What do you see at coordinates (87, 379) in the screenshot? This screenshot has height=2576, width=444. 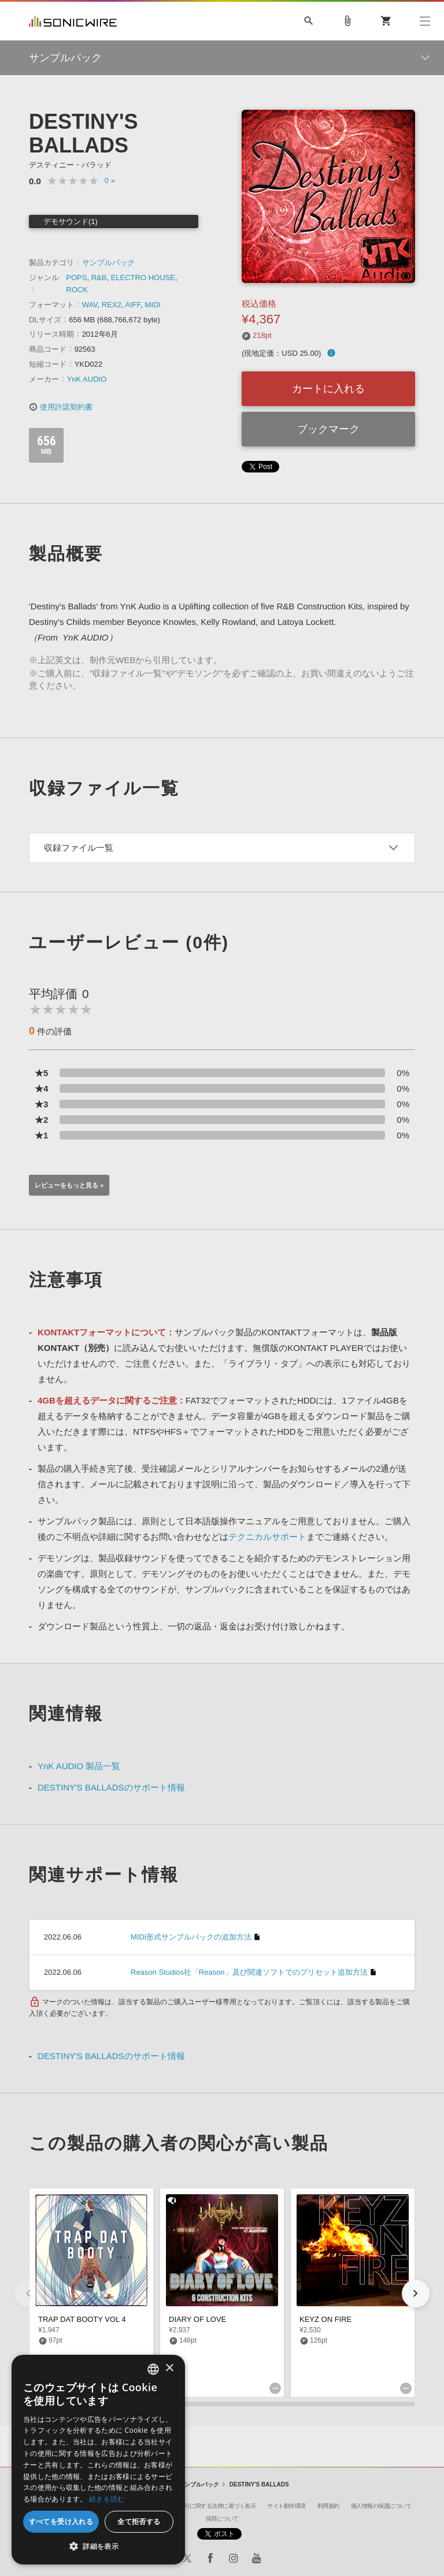 I see `YnK AUDIO` at bounding box center [87, 379].